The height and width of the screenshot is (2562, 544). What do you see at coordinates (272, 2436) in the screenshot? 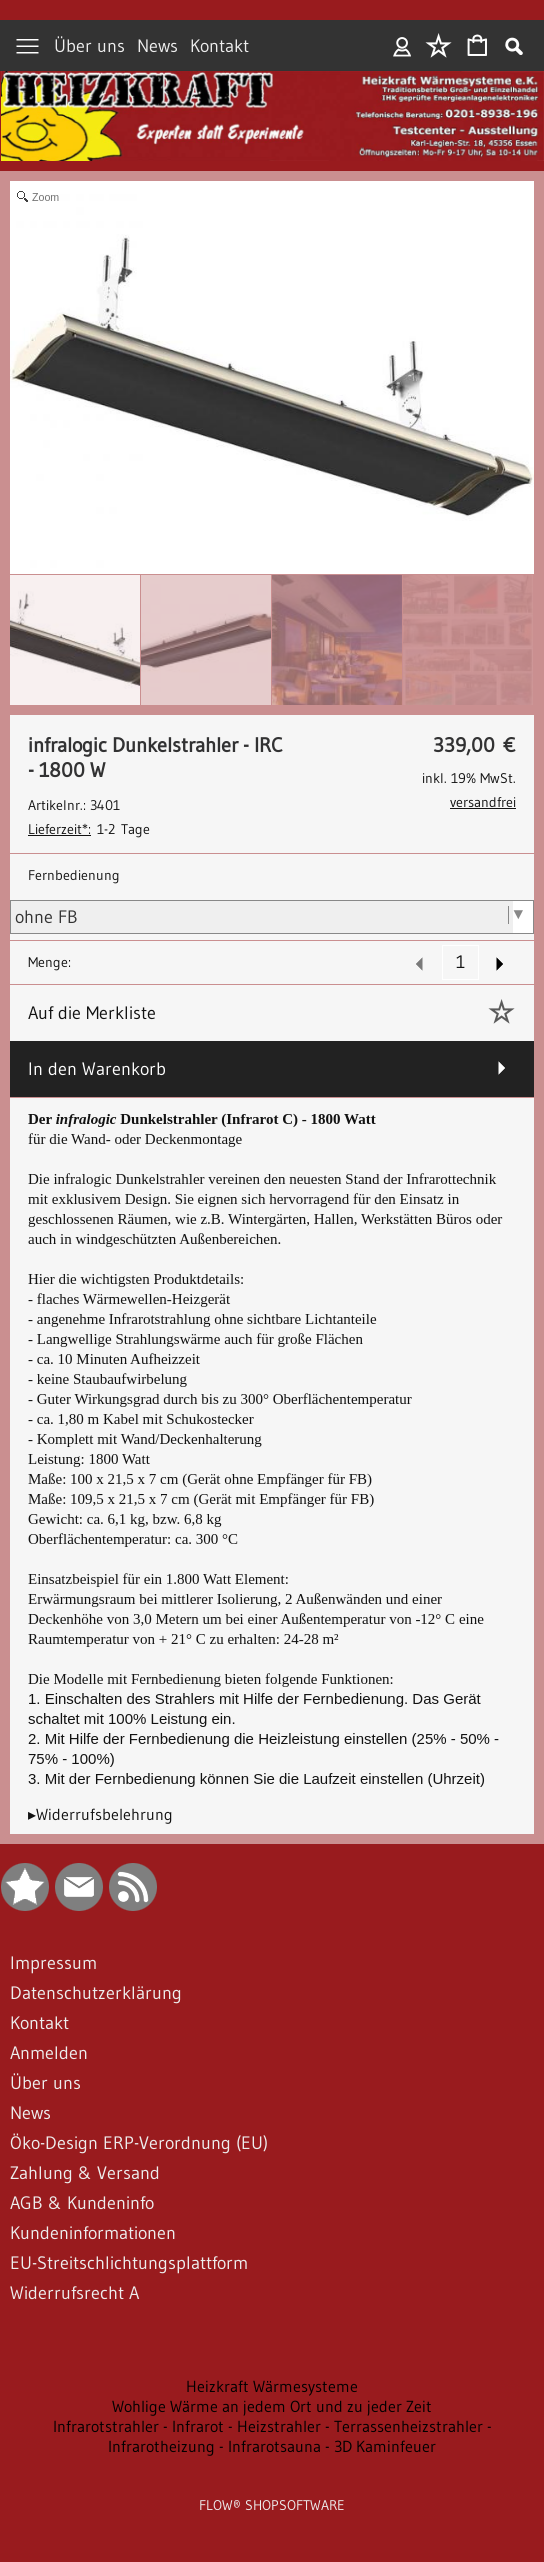
I see `Infrarotstrahler - Infrarot - Heizstrahler - Terrassenheizstrahler - Infrarotheizung - Infrarotsauna - 3D Kaminfeuer` at bounding box center [272, 2436].